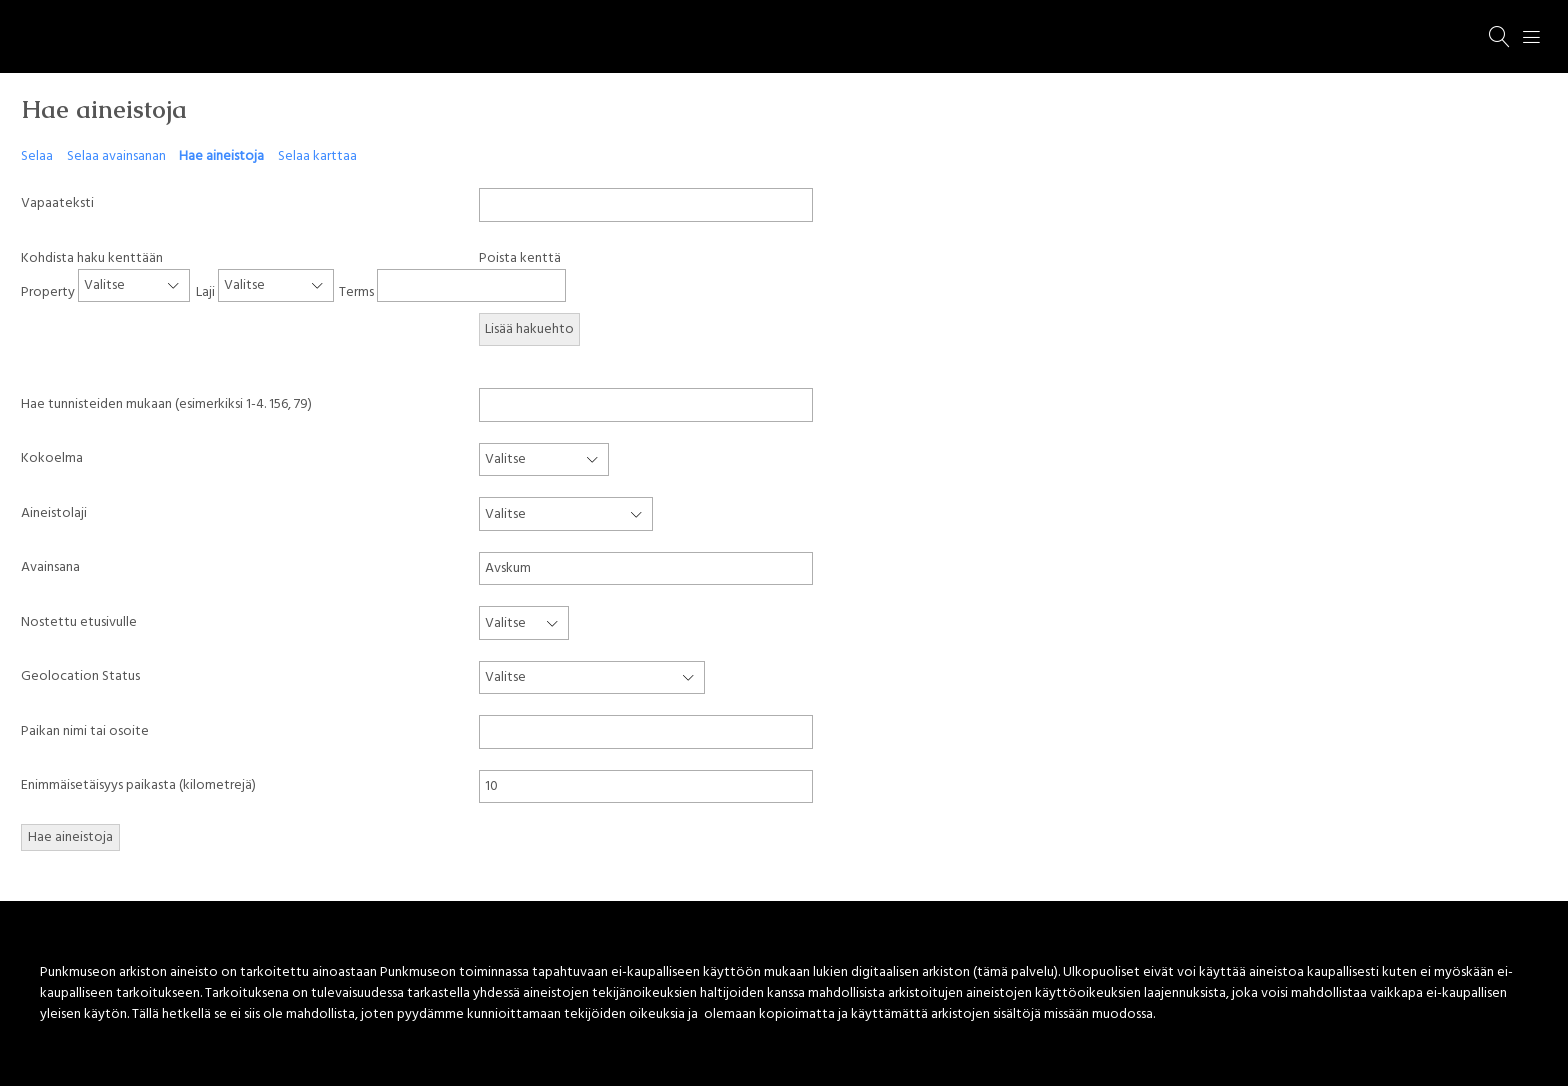 The height and width of the screenshot is (1086, 1568). Describe the element at coordinates (37, 156) in the screenshot. I see `Selaa` at that location.